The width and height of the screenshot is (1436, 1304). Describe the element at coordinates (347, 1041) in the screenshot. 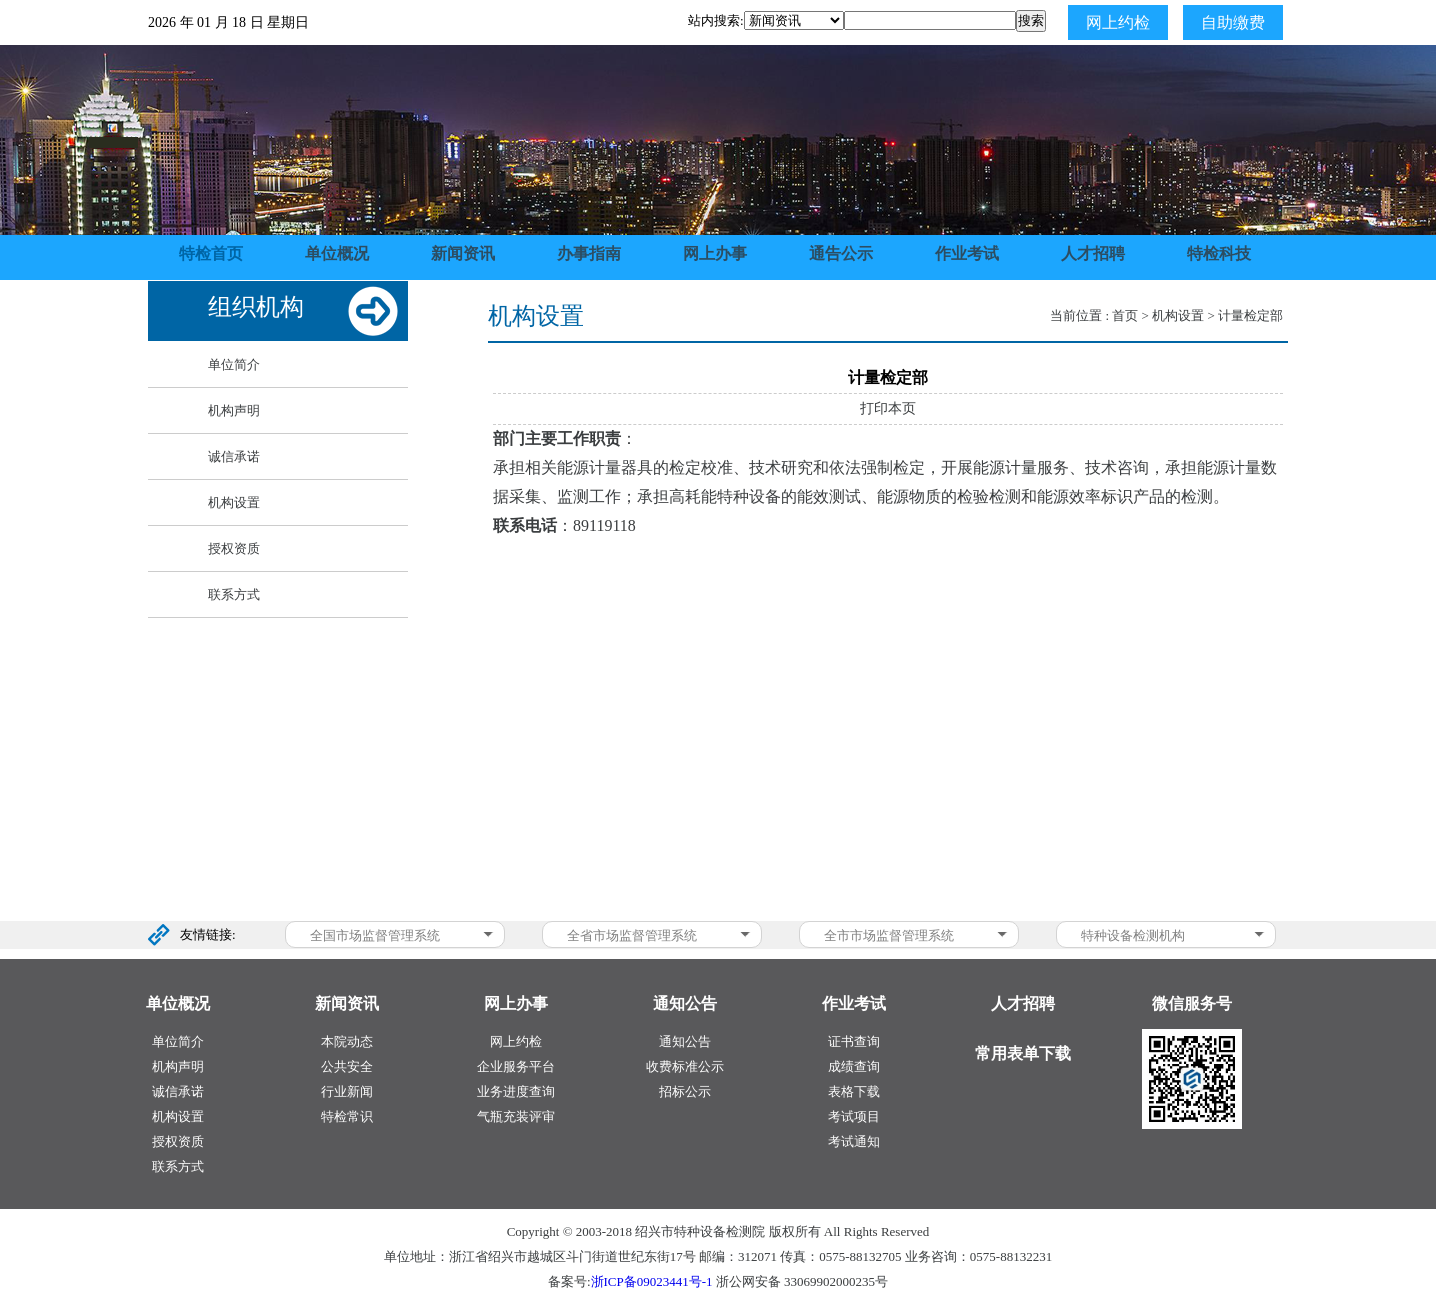

I see `本院动态` at that location.